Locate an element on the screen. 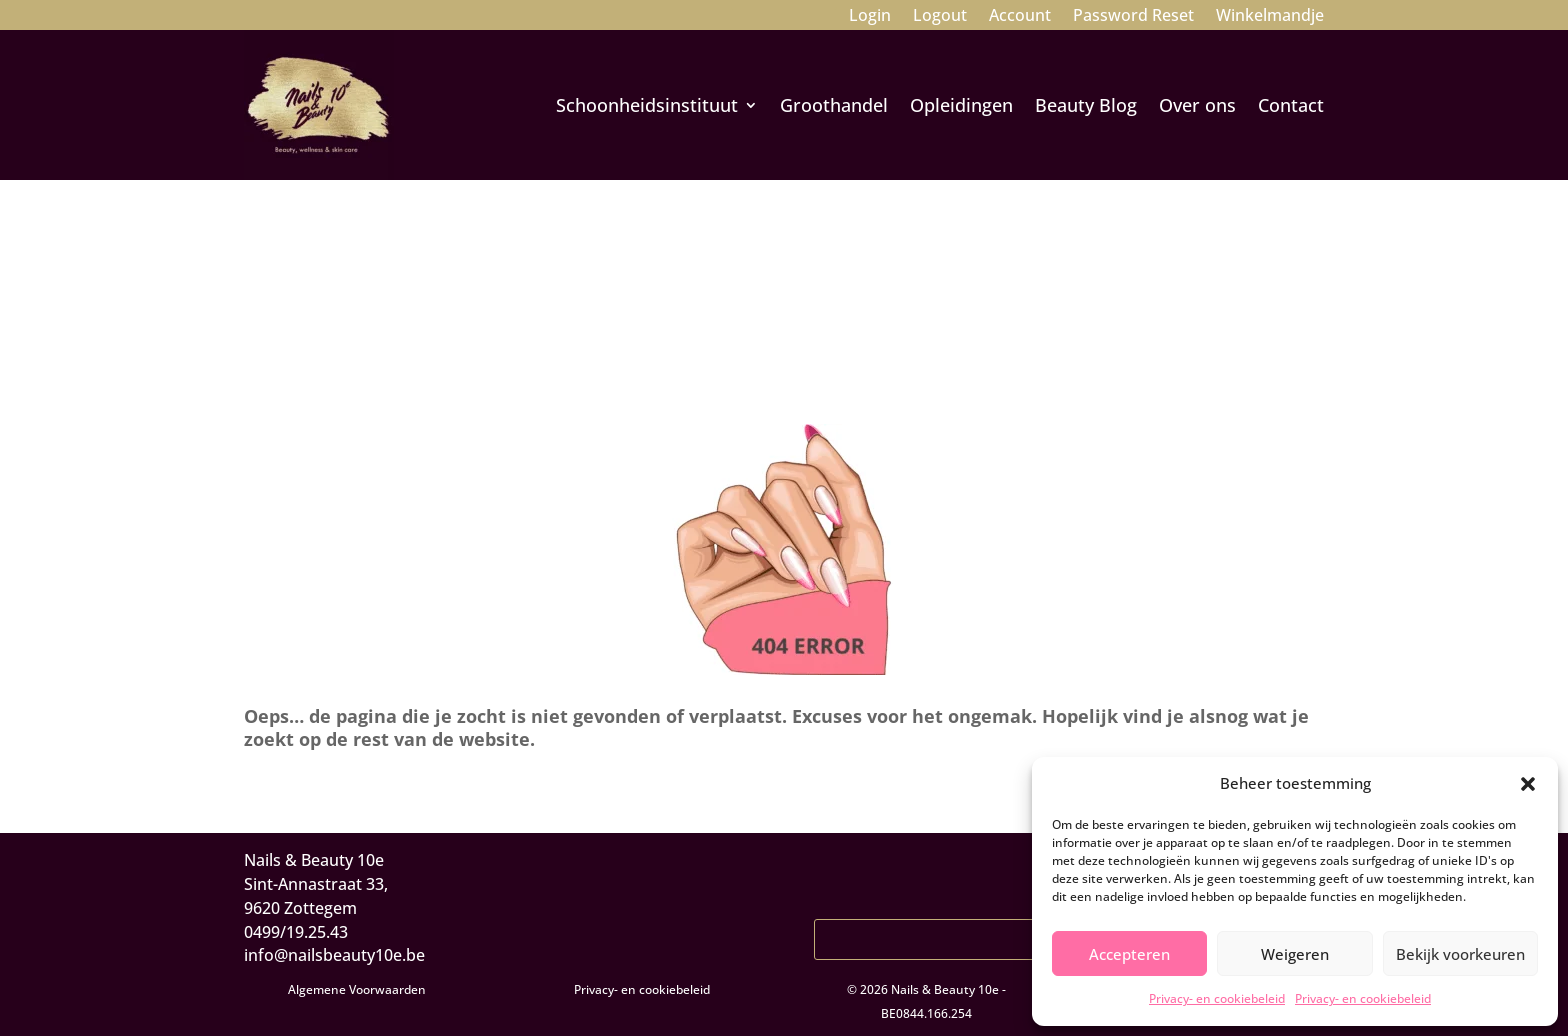  Groothandel is located at coordinates (834, 105).